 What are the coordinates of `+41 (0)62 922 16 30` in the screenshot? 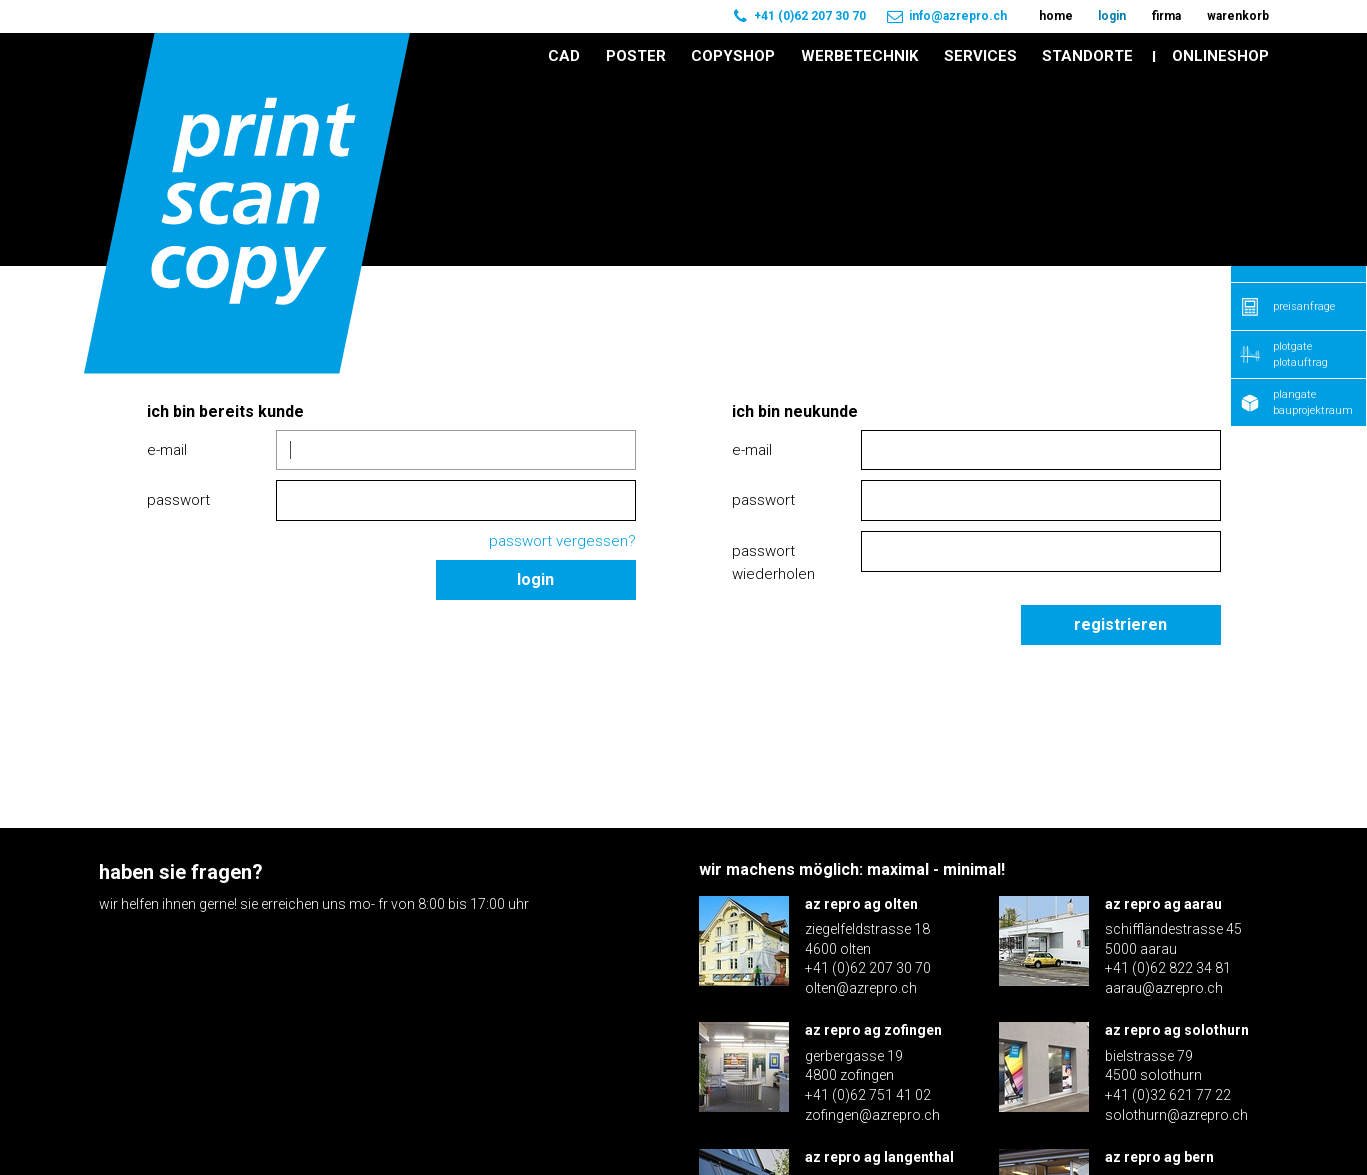 It's located at (868, 1036).